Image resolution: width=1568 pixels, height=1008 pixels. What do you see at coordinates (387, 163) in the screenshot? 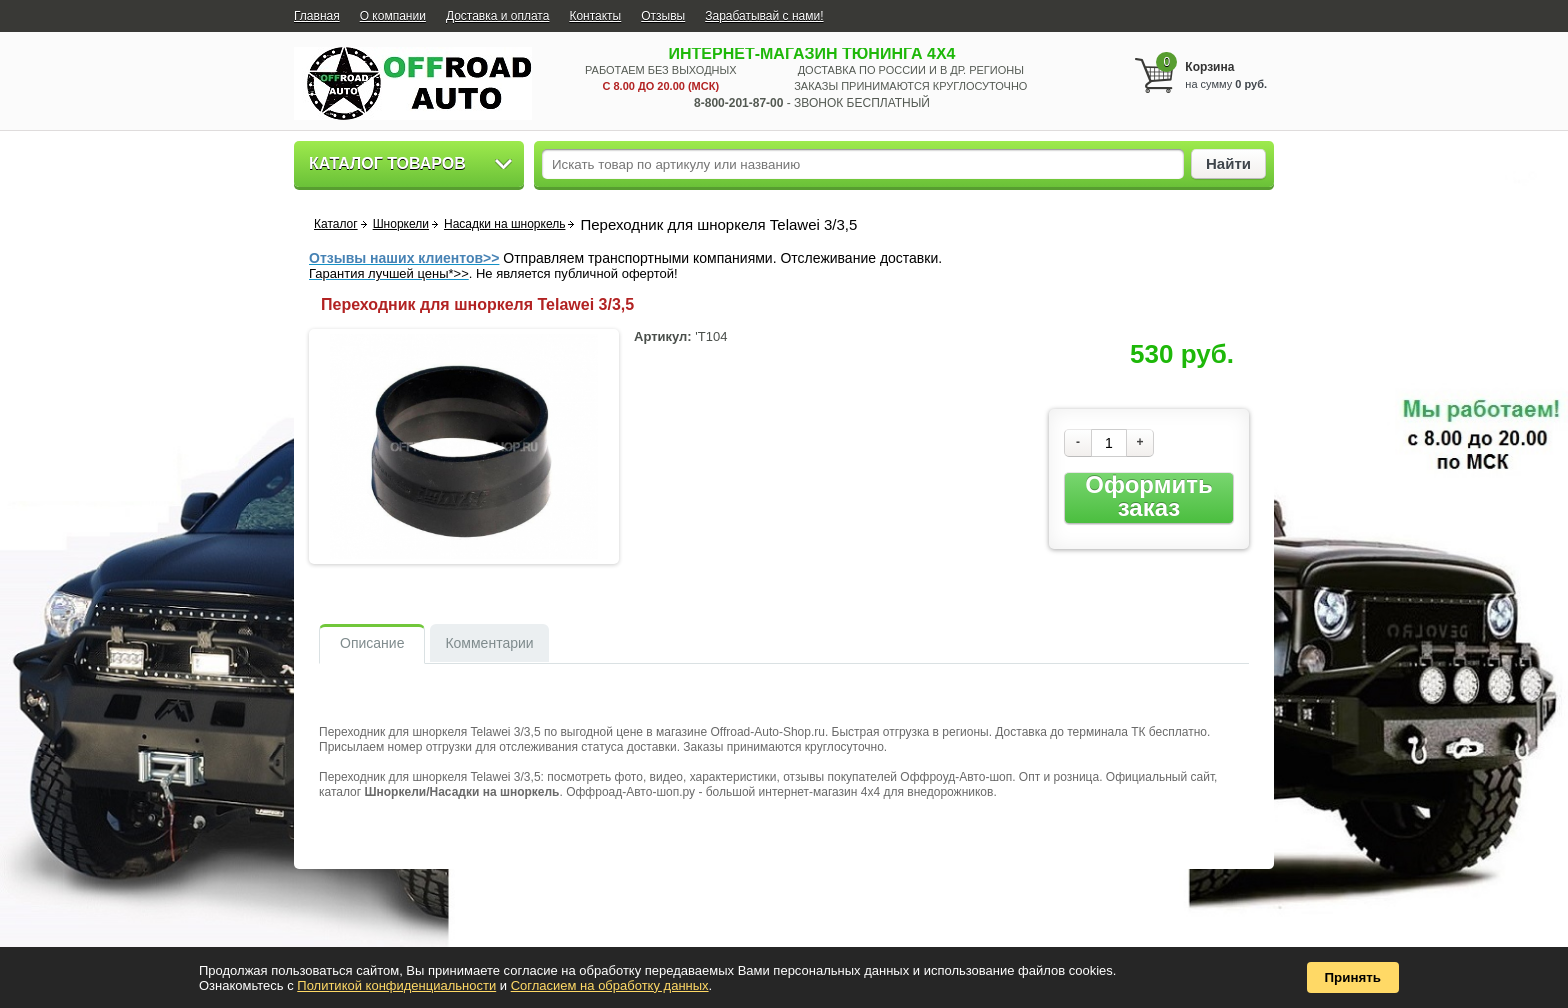
I see `Каталог товаров` at bounding box center [387, 163].